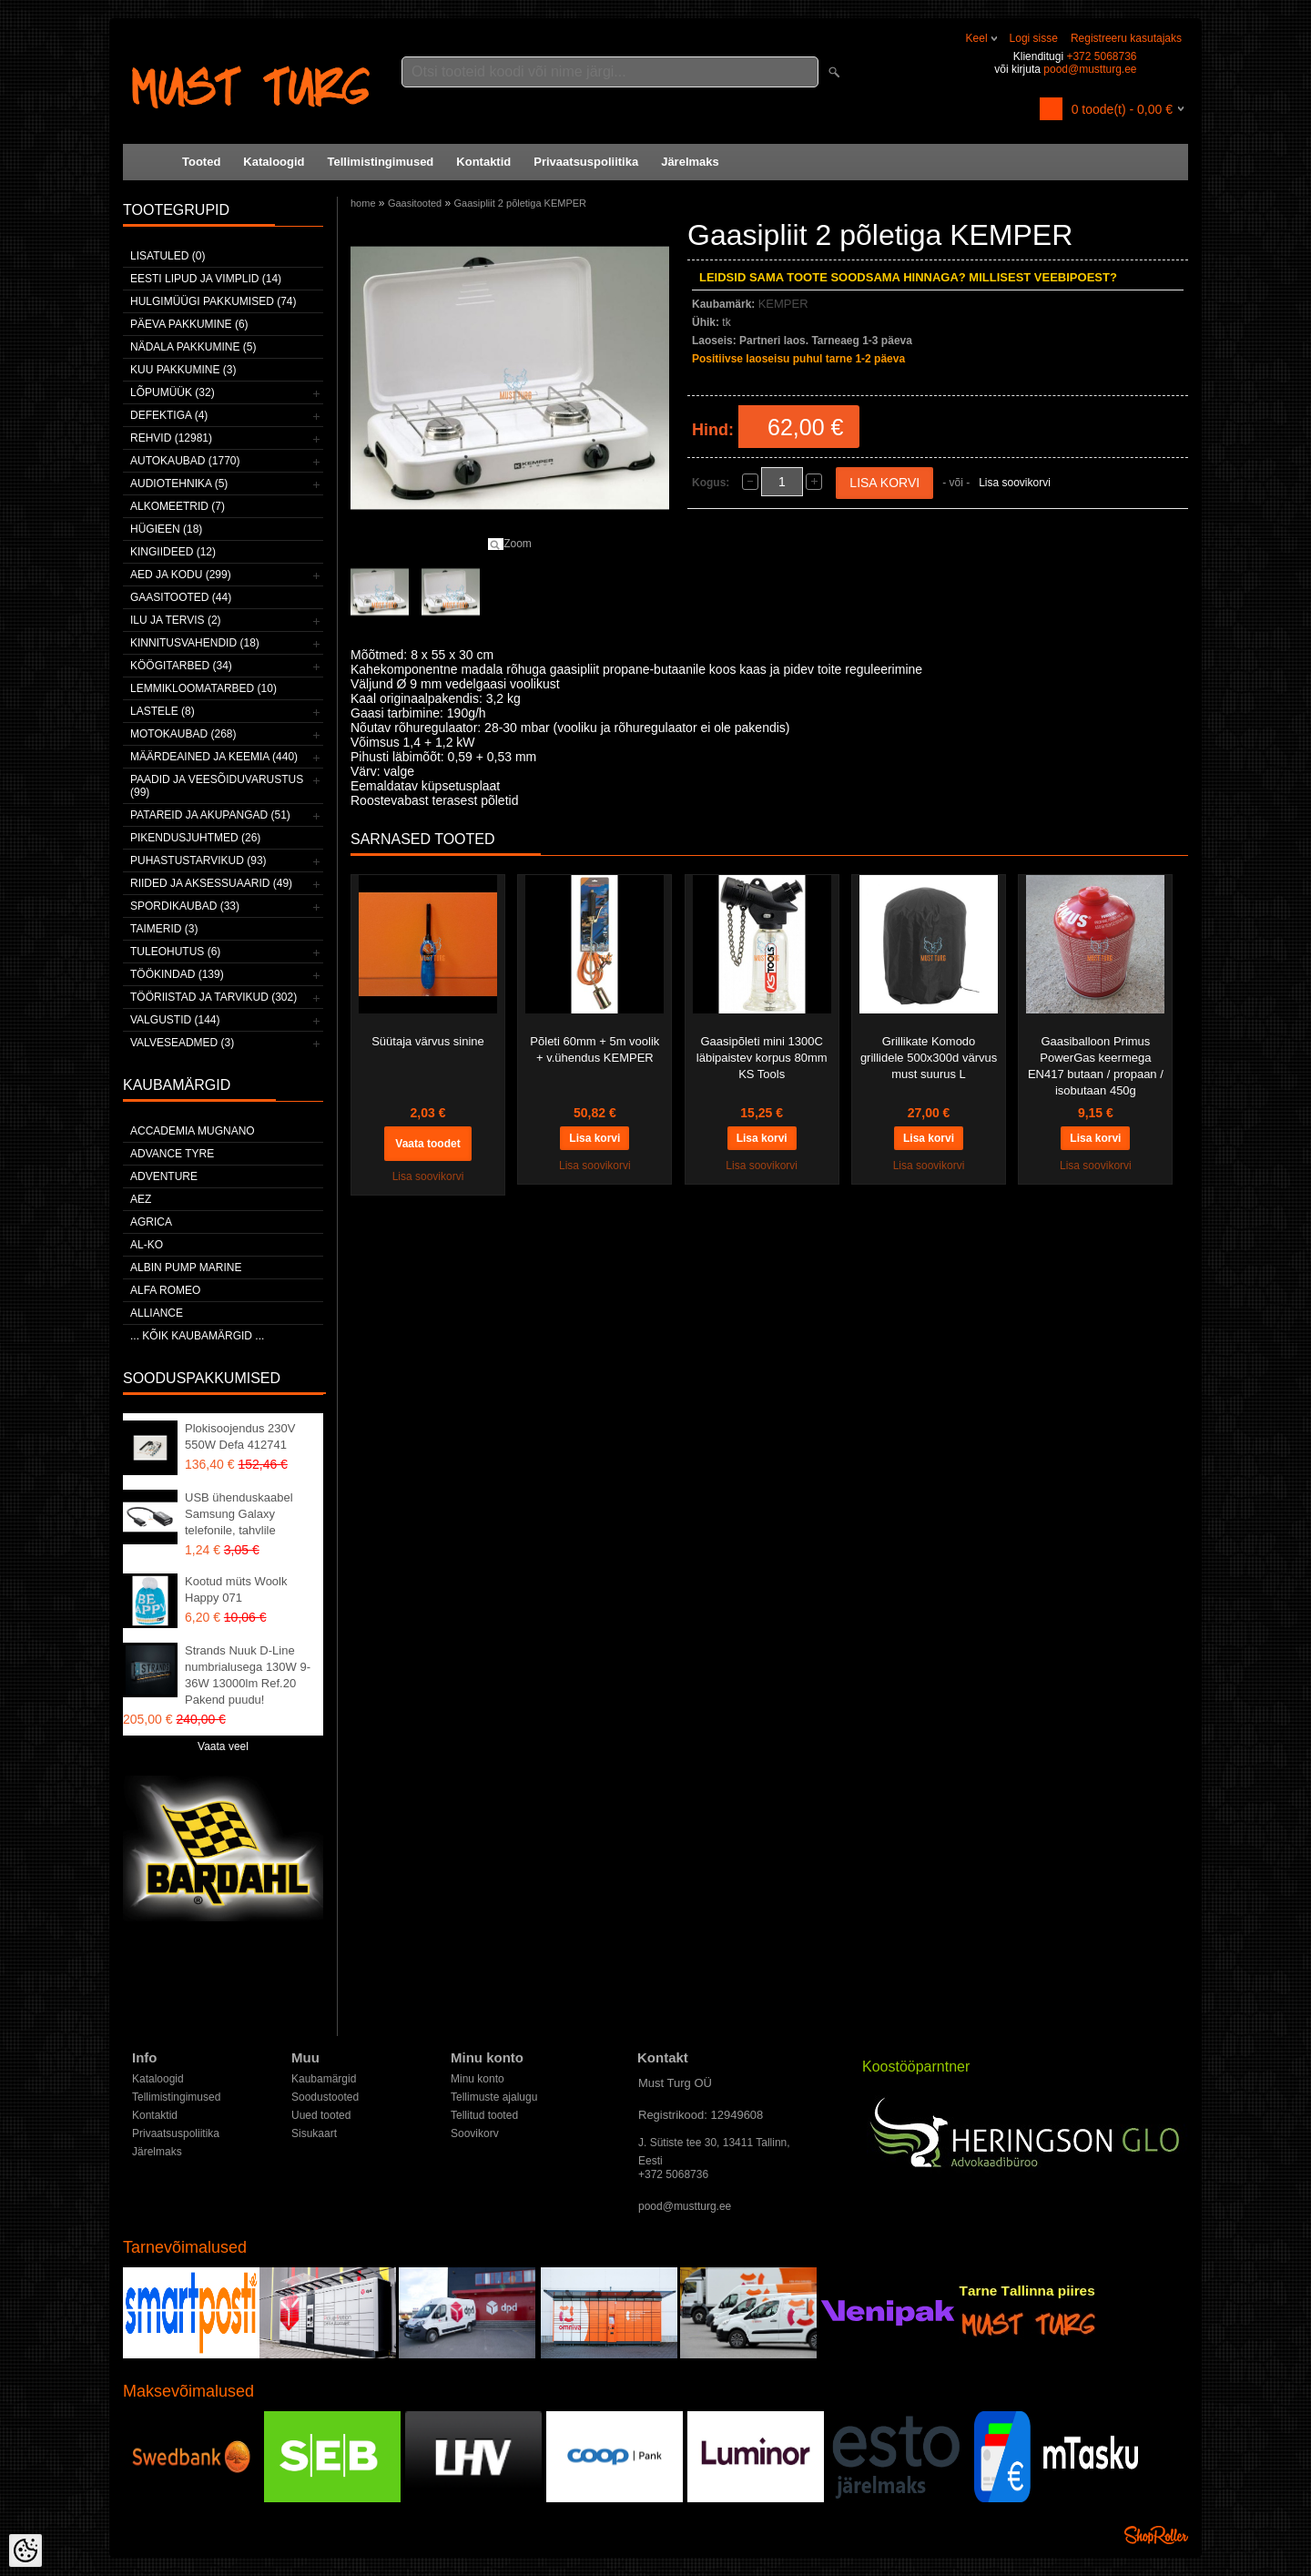 The height and width of the screenshot is (2576, 1311). I want to click on Tooted, so click(201, 161).